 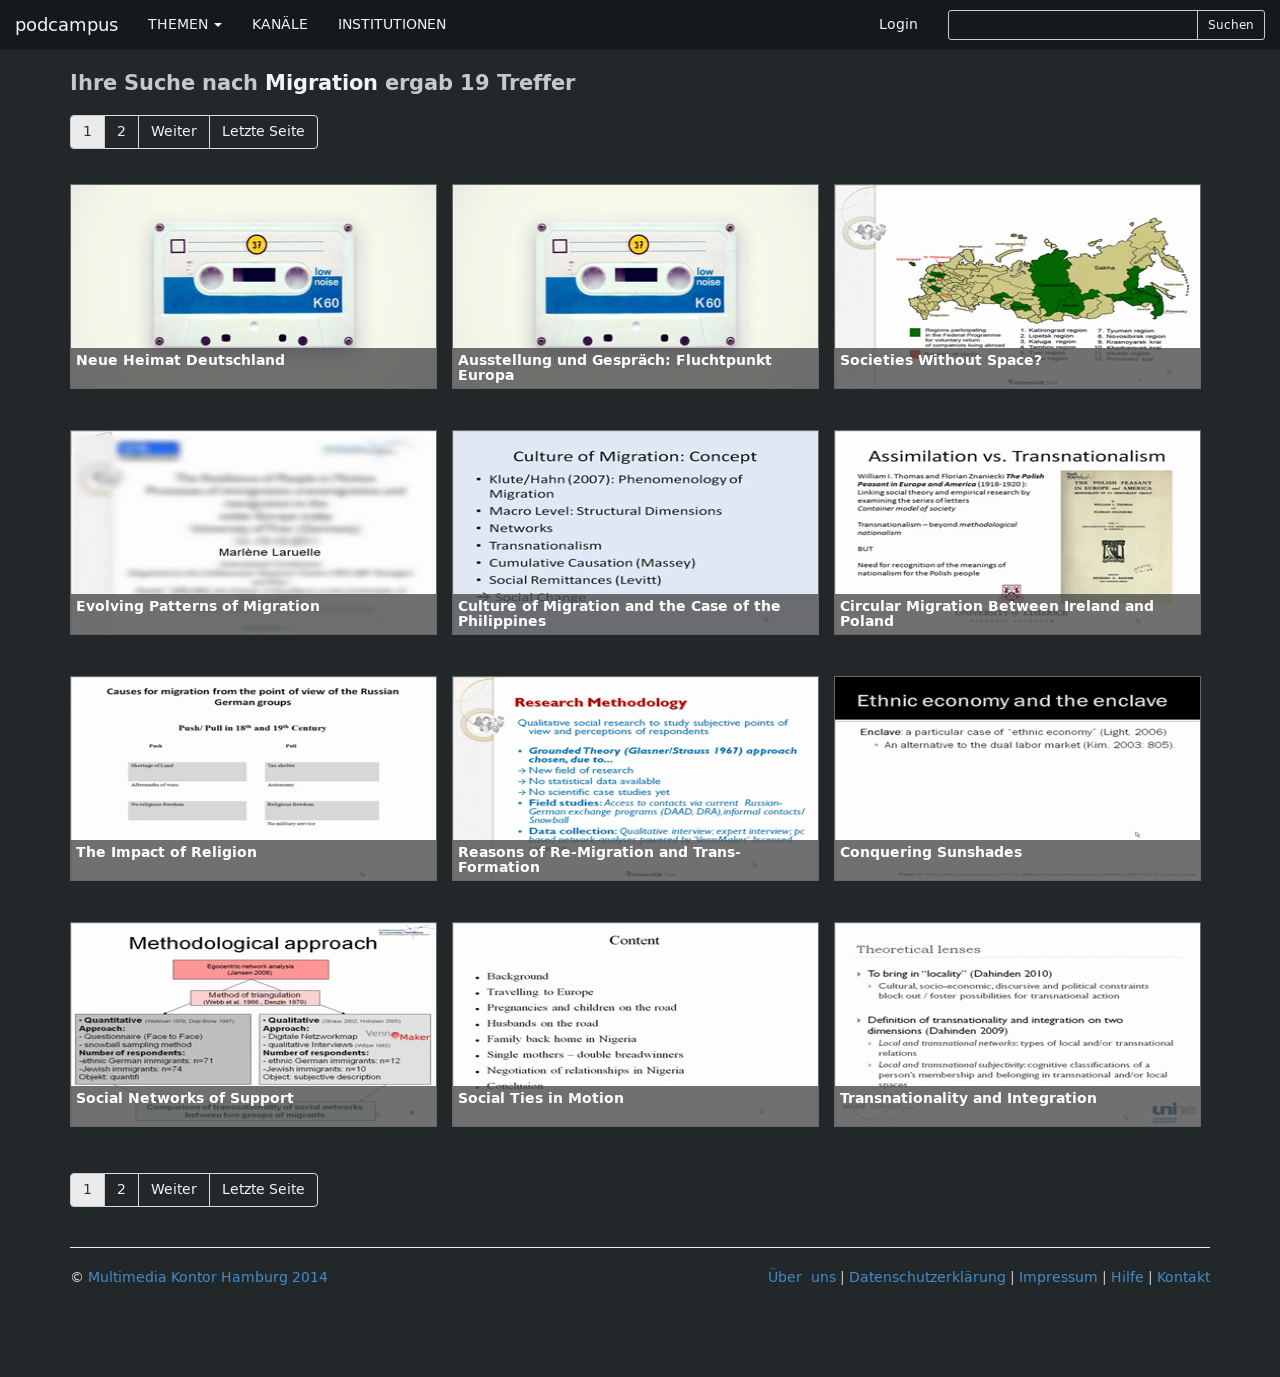 I want to click on Datenschutzerklärung, so click(x=927, y=1277).